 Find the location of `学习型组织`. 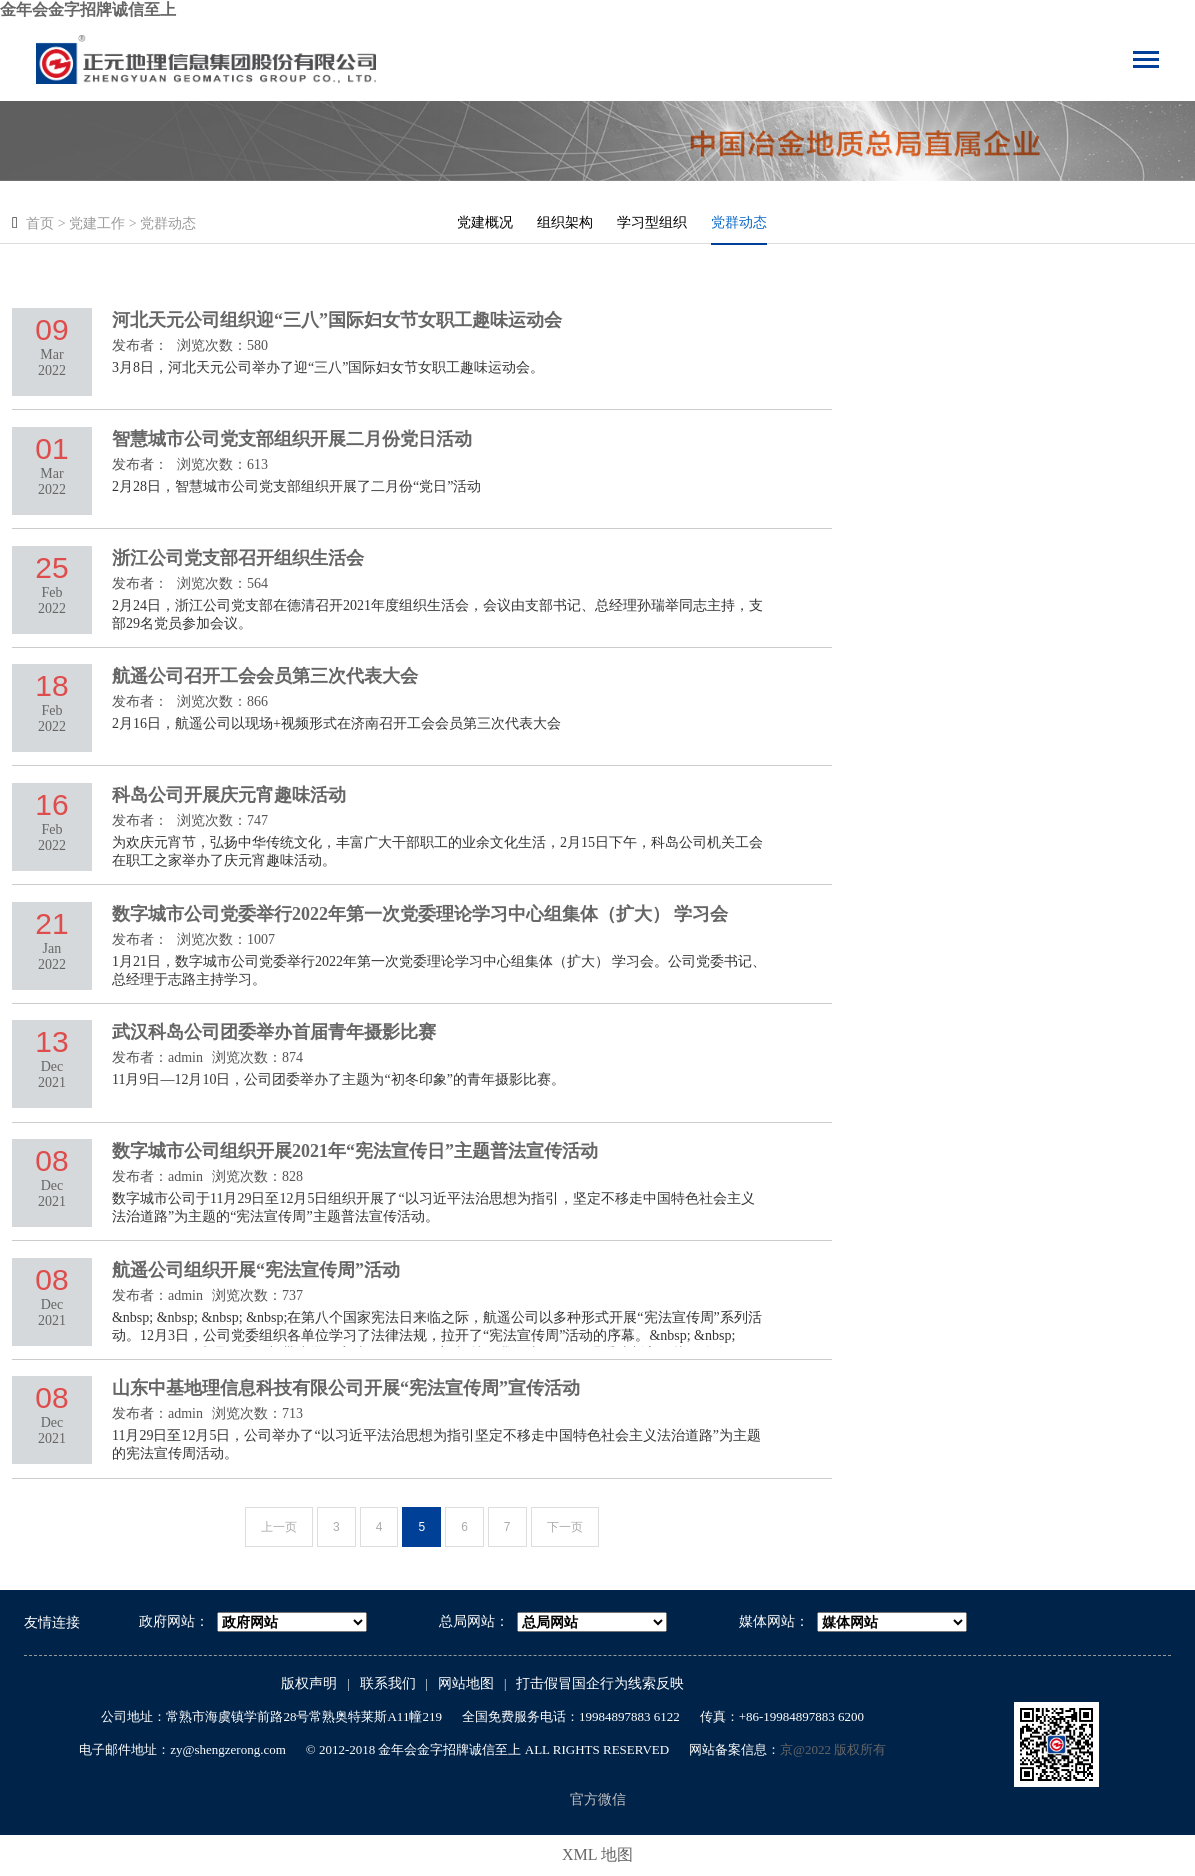

学习型组织 is located at coordinates (652, 222).